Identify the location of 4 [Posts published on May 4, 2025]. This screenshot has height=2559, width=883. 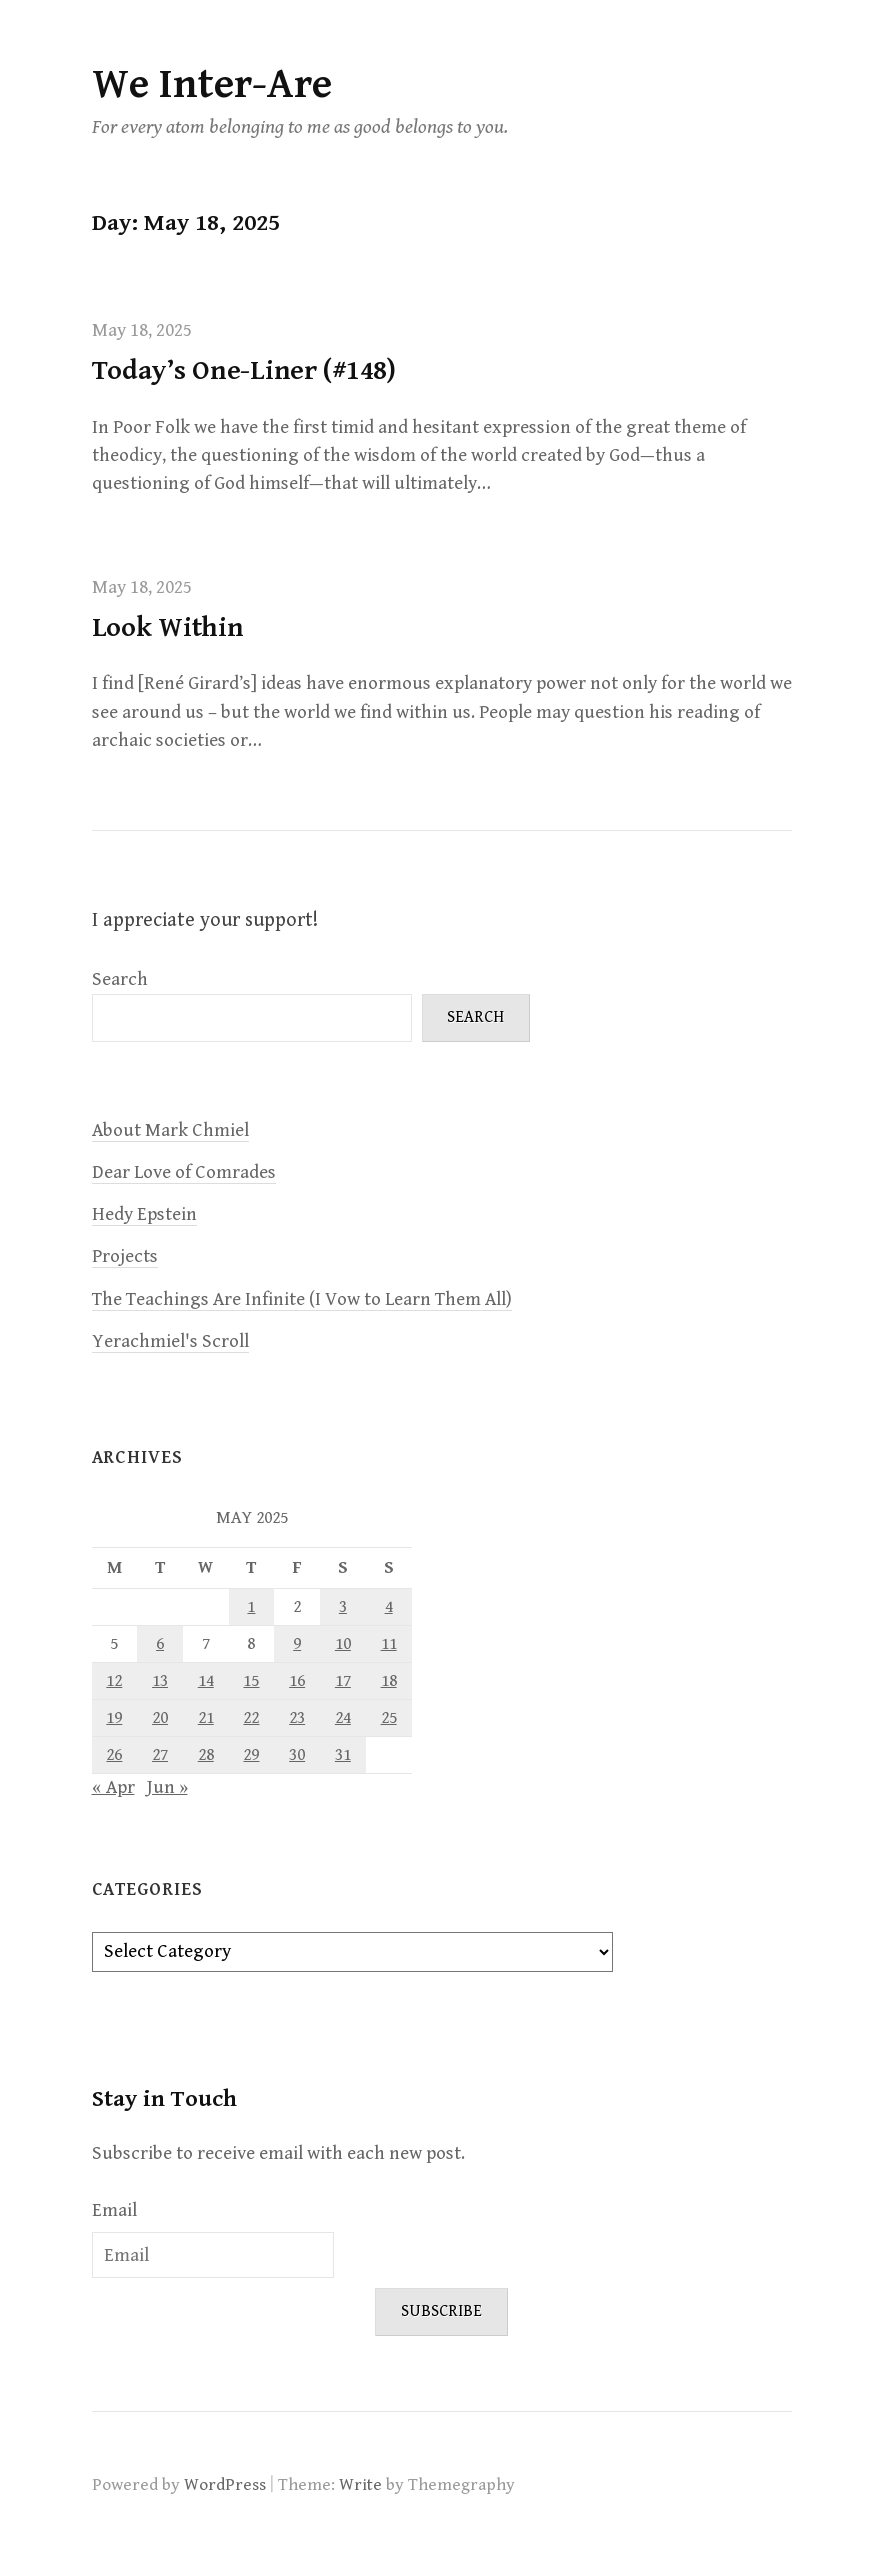
(389, 1607).